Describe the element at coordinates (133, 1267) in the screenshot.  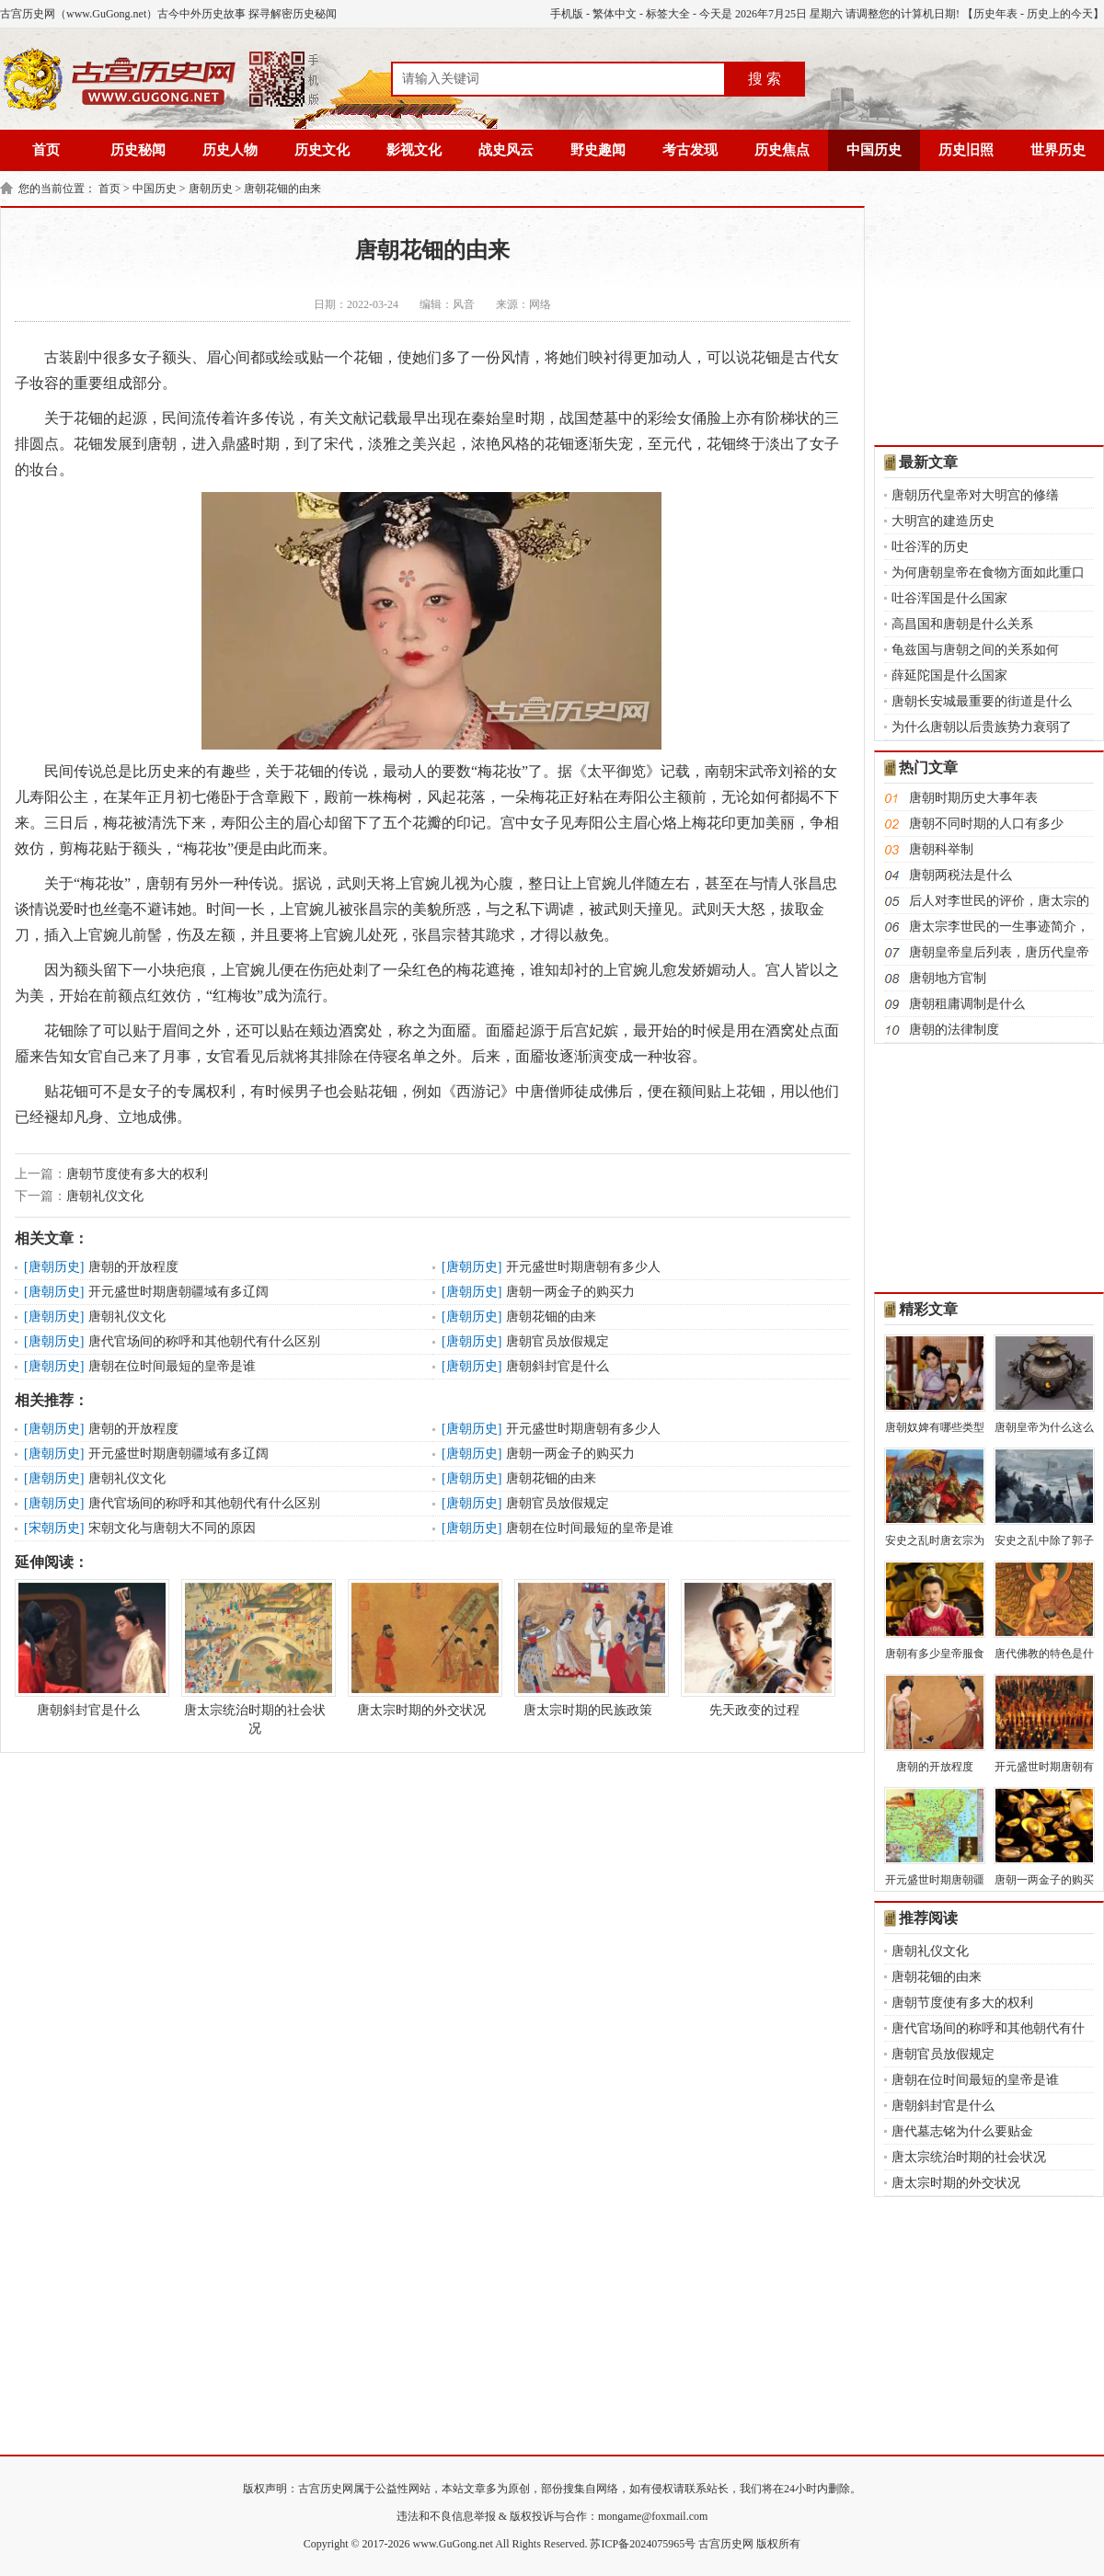
I see `唐朝的开放程度` at that location.